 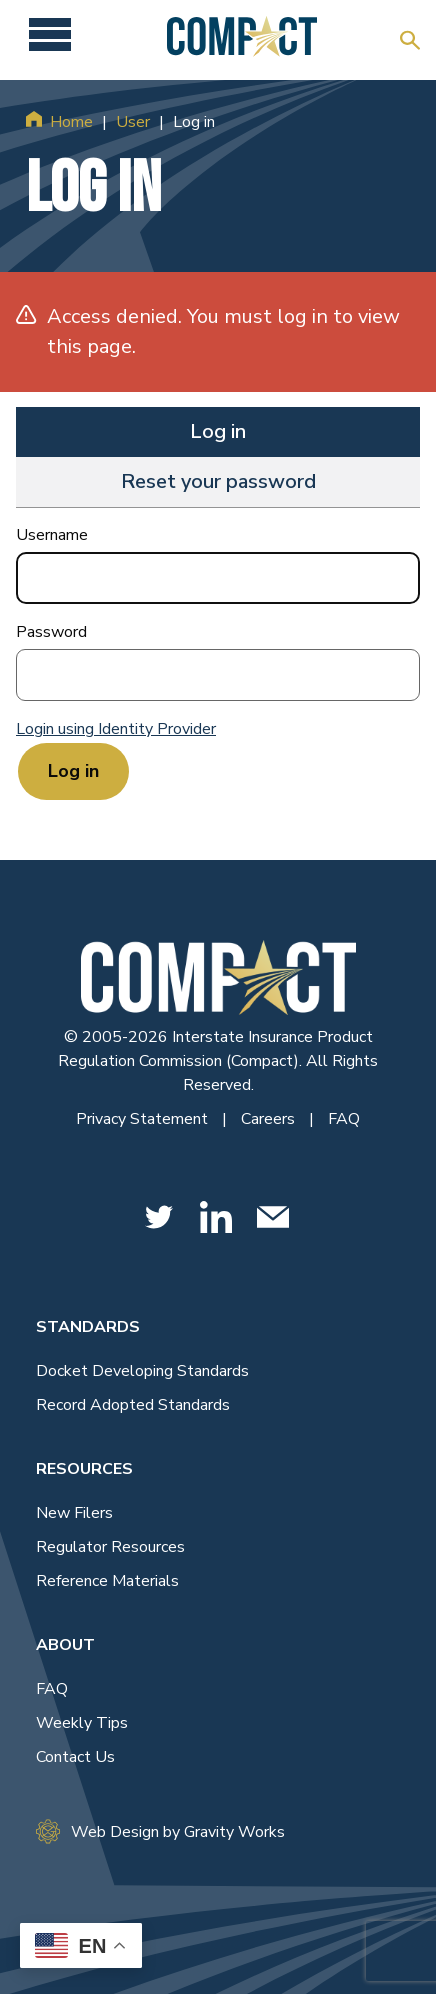 I want to click on Standards, so click(x=88, y=1327).